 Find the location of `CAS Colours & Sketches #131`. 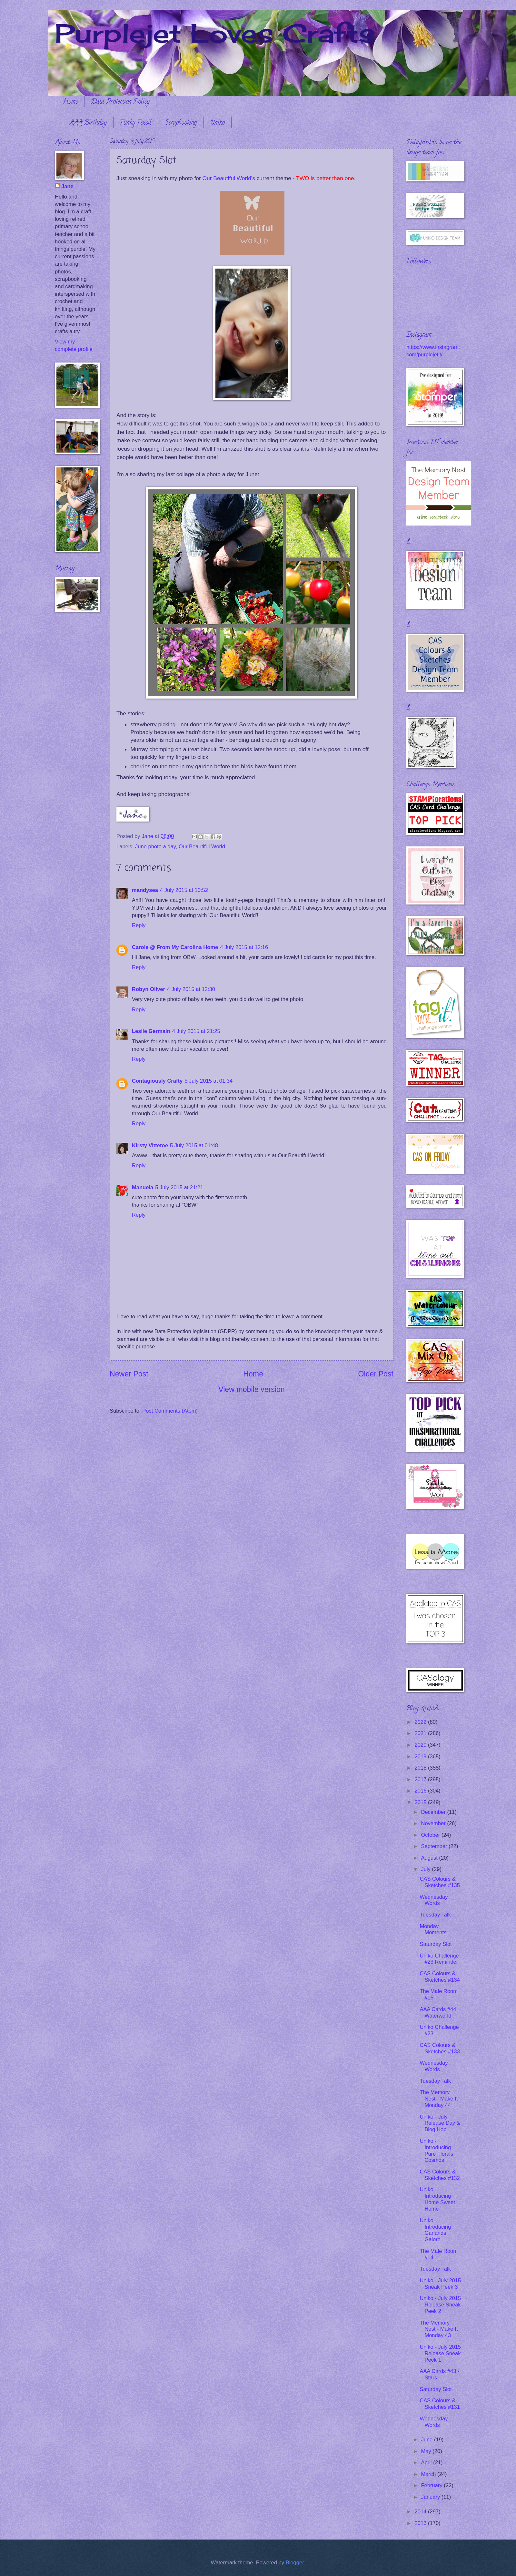

CAS Colours & Sketches #131 is located at coordinates (440, 2403).